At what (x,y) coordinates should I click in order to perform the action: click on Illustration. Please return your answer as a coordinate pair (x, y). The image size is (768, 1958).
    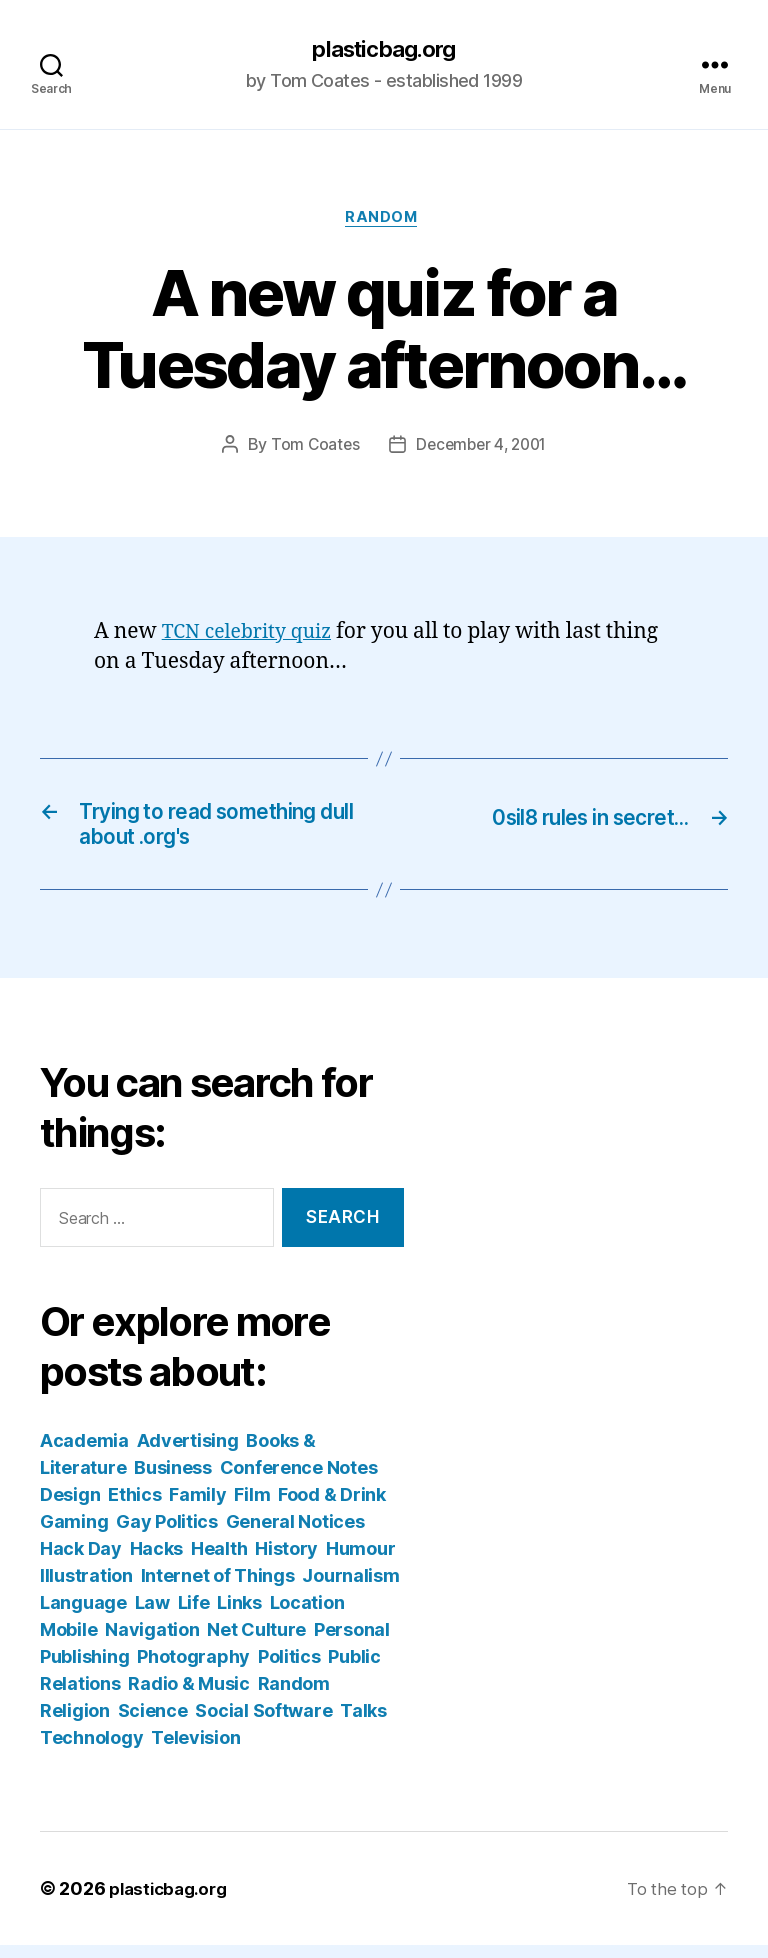
    Looking at the image, I should click on (86, 1588).